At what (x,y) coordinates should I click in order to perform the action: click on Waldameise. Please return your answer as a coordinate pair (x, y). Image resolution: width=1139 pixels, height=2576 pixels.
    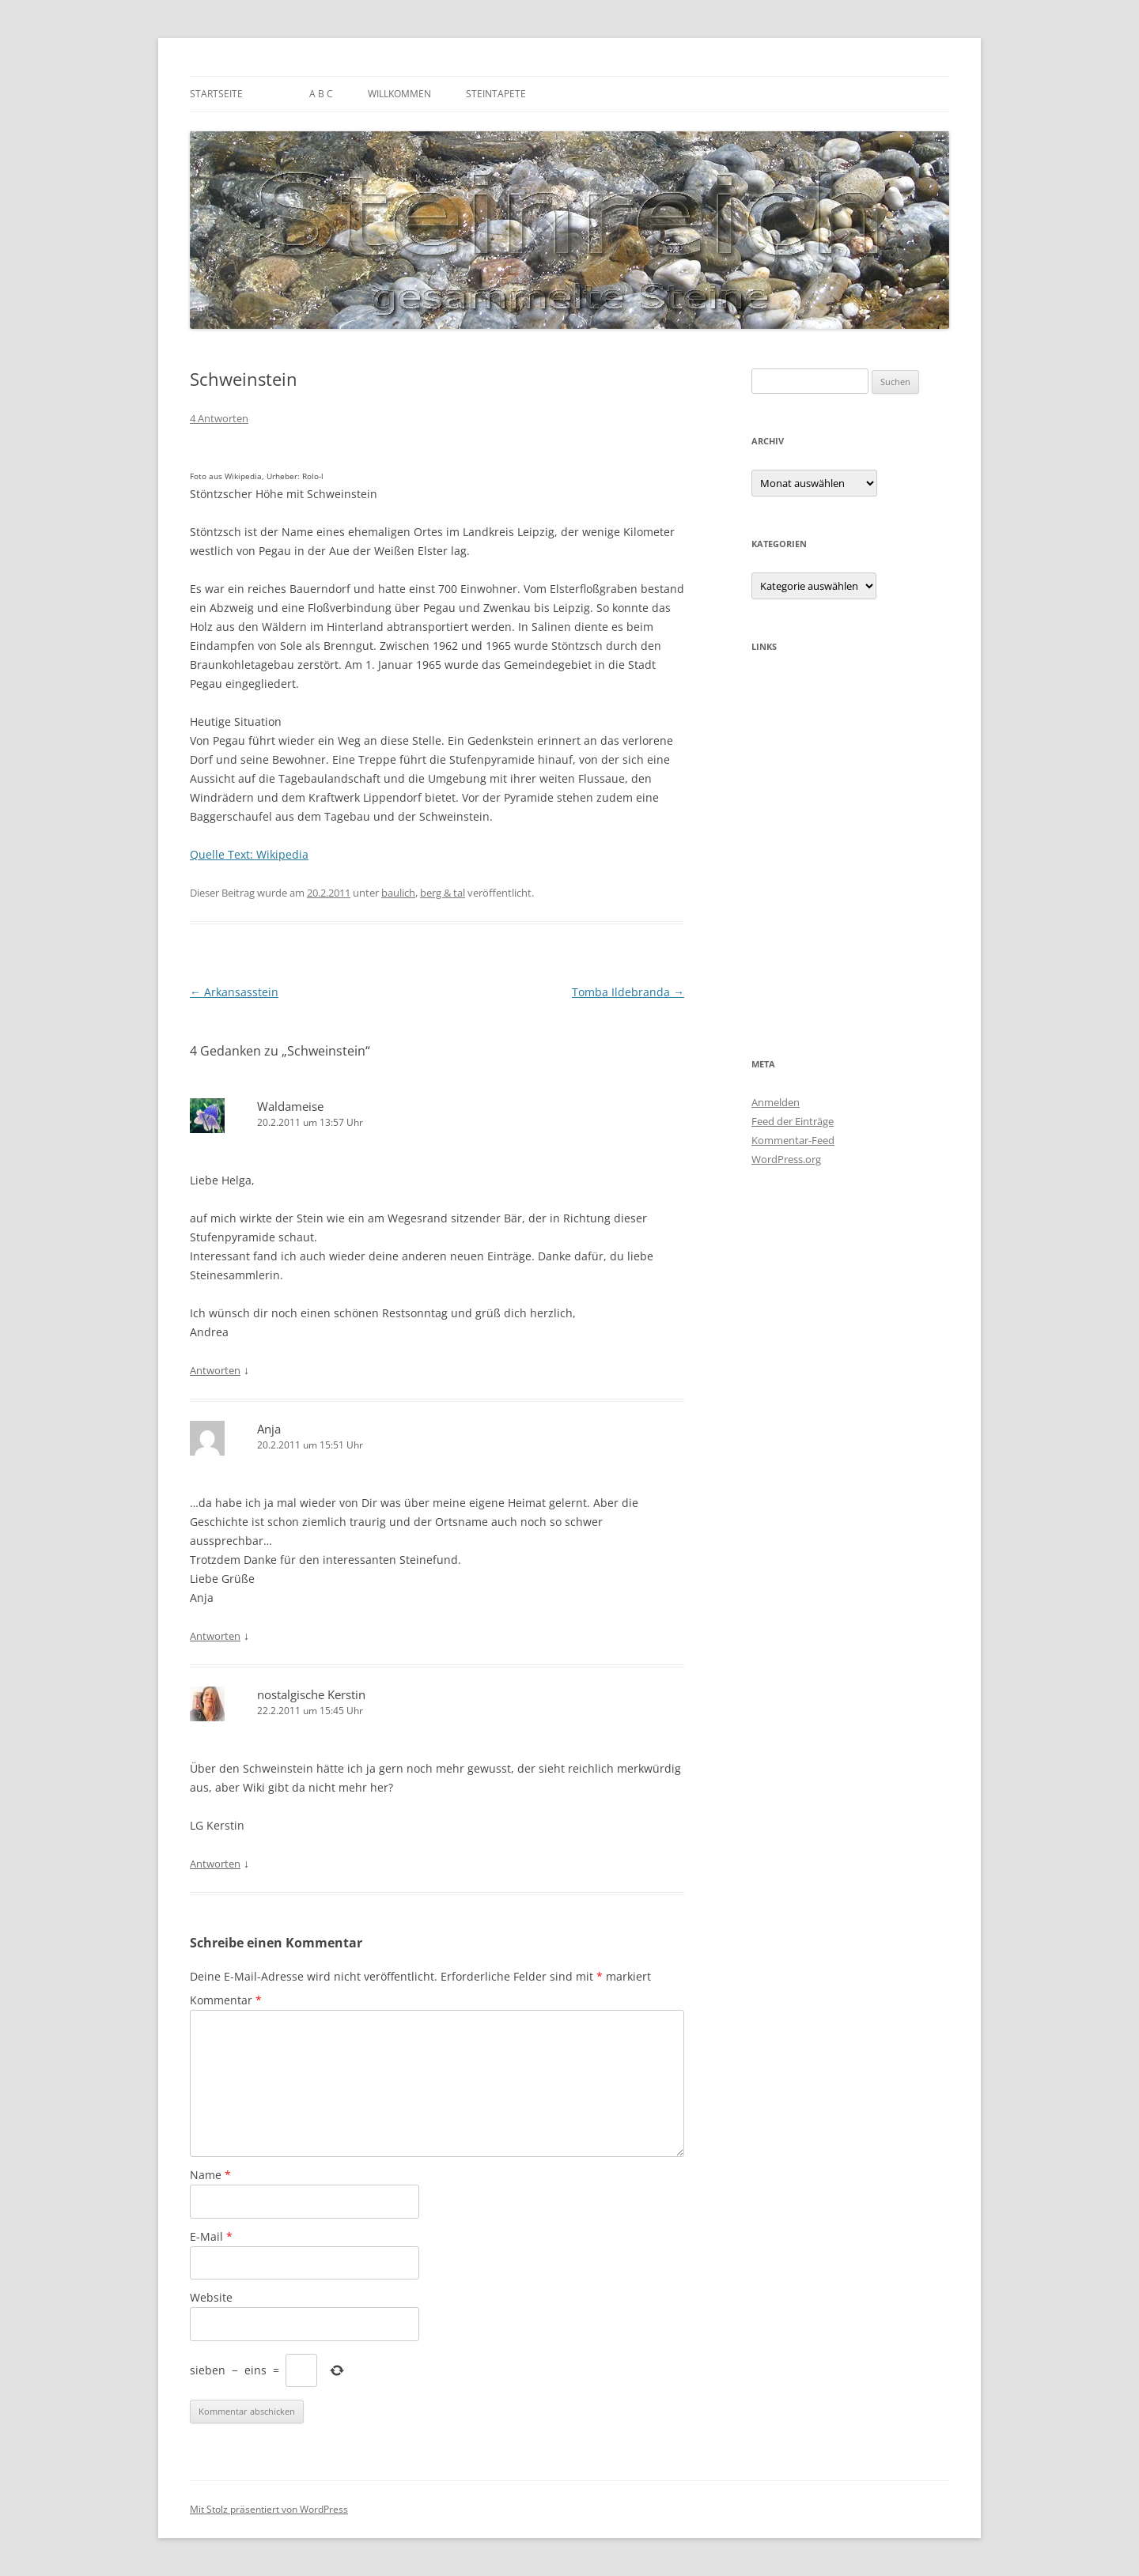
    Looking at the image, I should click on (290, 1106).